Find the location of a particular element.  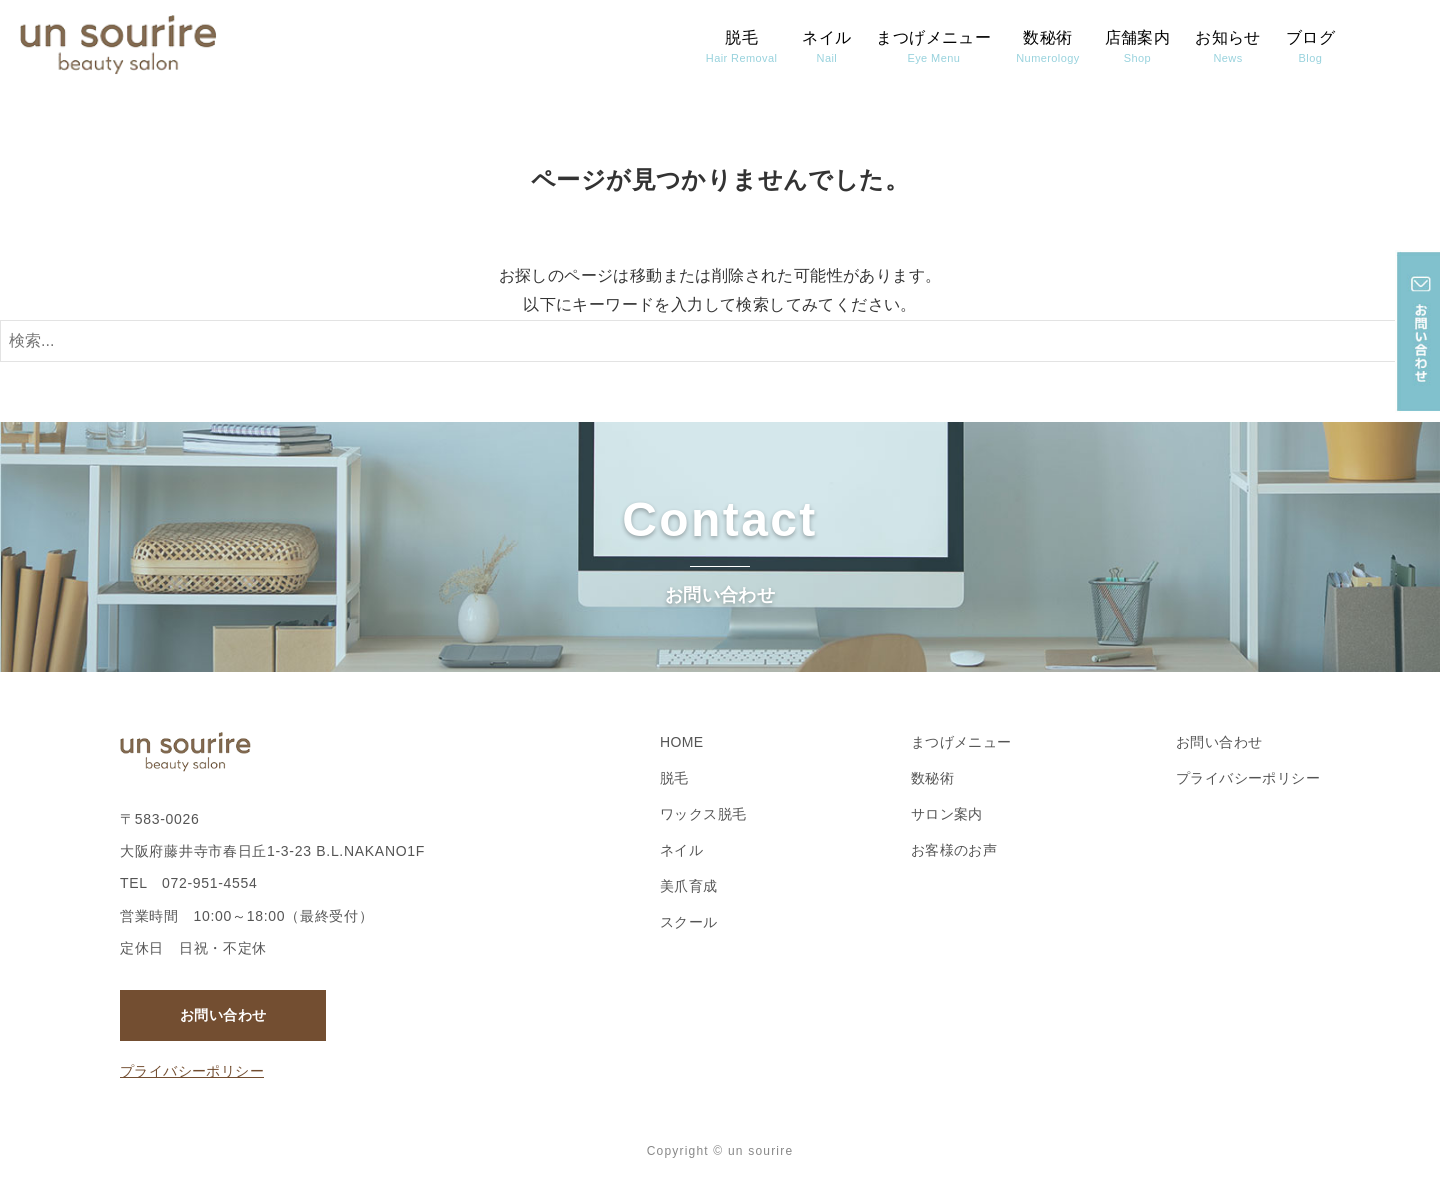

HOME is located at coordinates (682, 742).